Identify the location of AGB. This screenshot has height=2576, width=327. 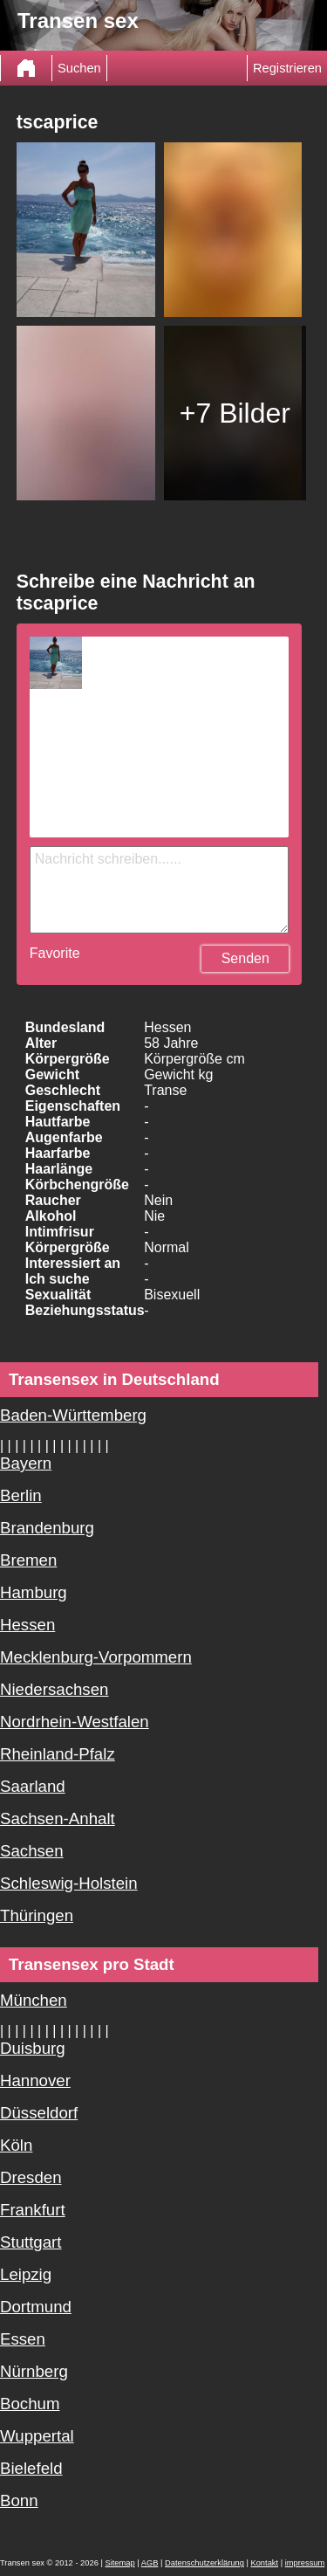
(150, 2563).